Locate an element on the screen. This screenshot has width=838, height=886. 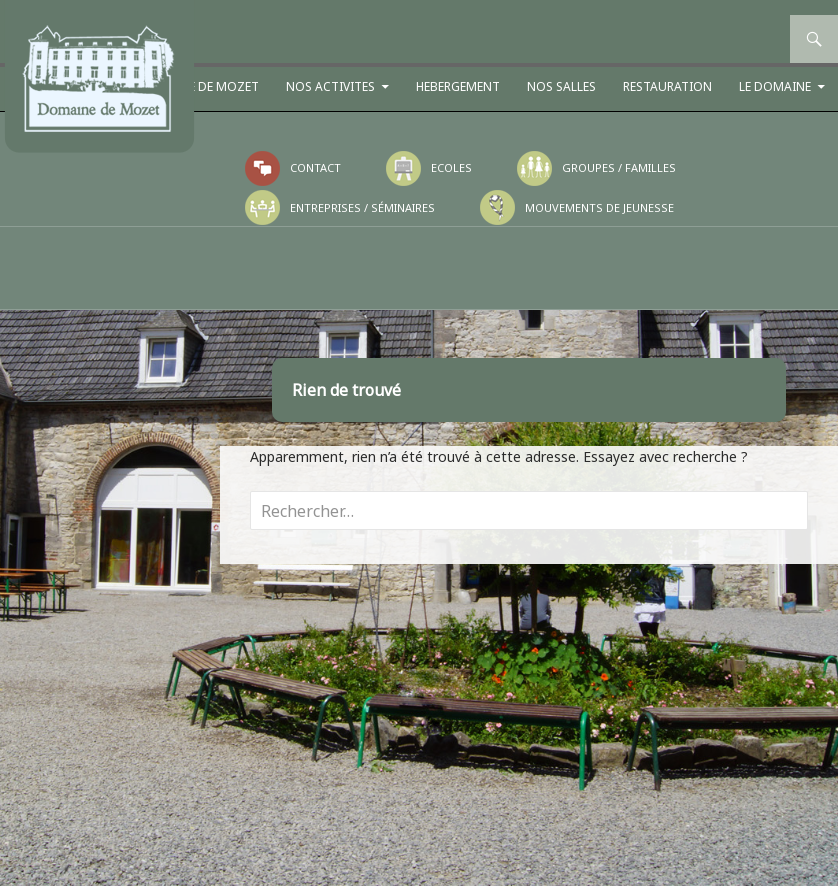
NOS SALLES is located at coordinates (561, 86).